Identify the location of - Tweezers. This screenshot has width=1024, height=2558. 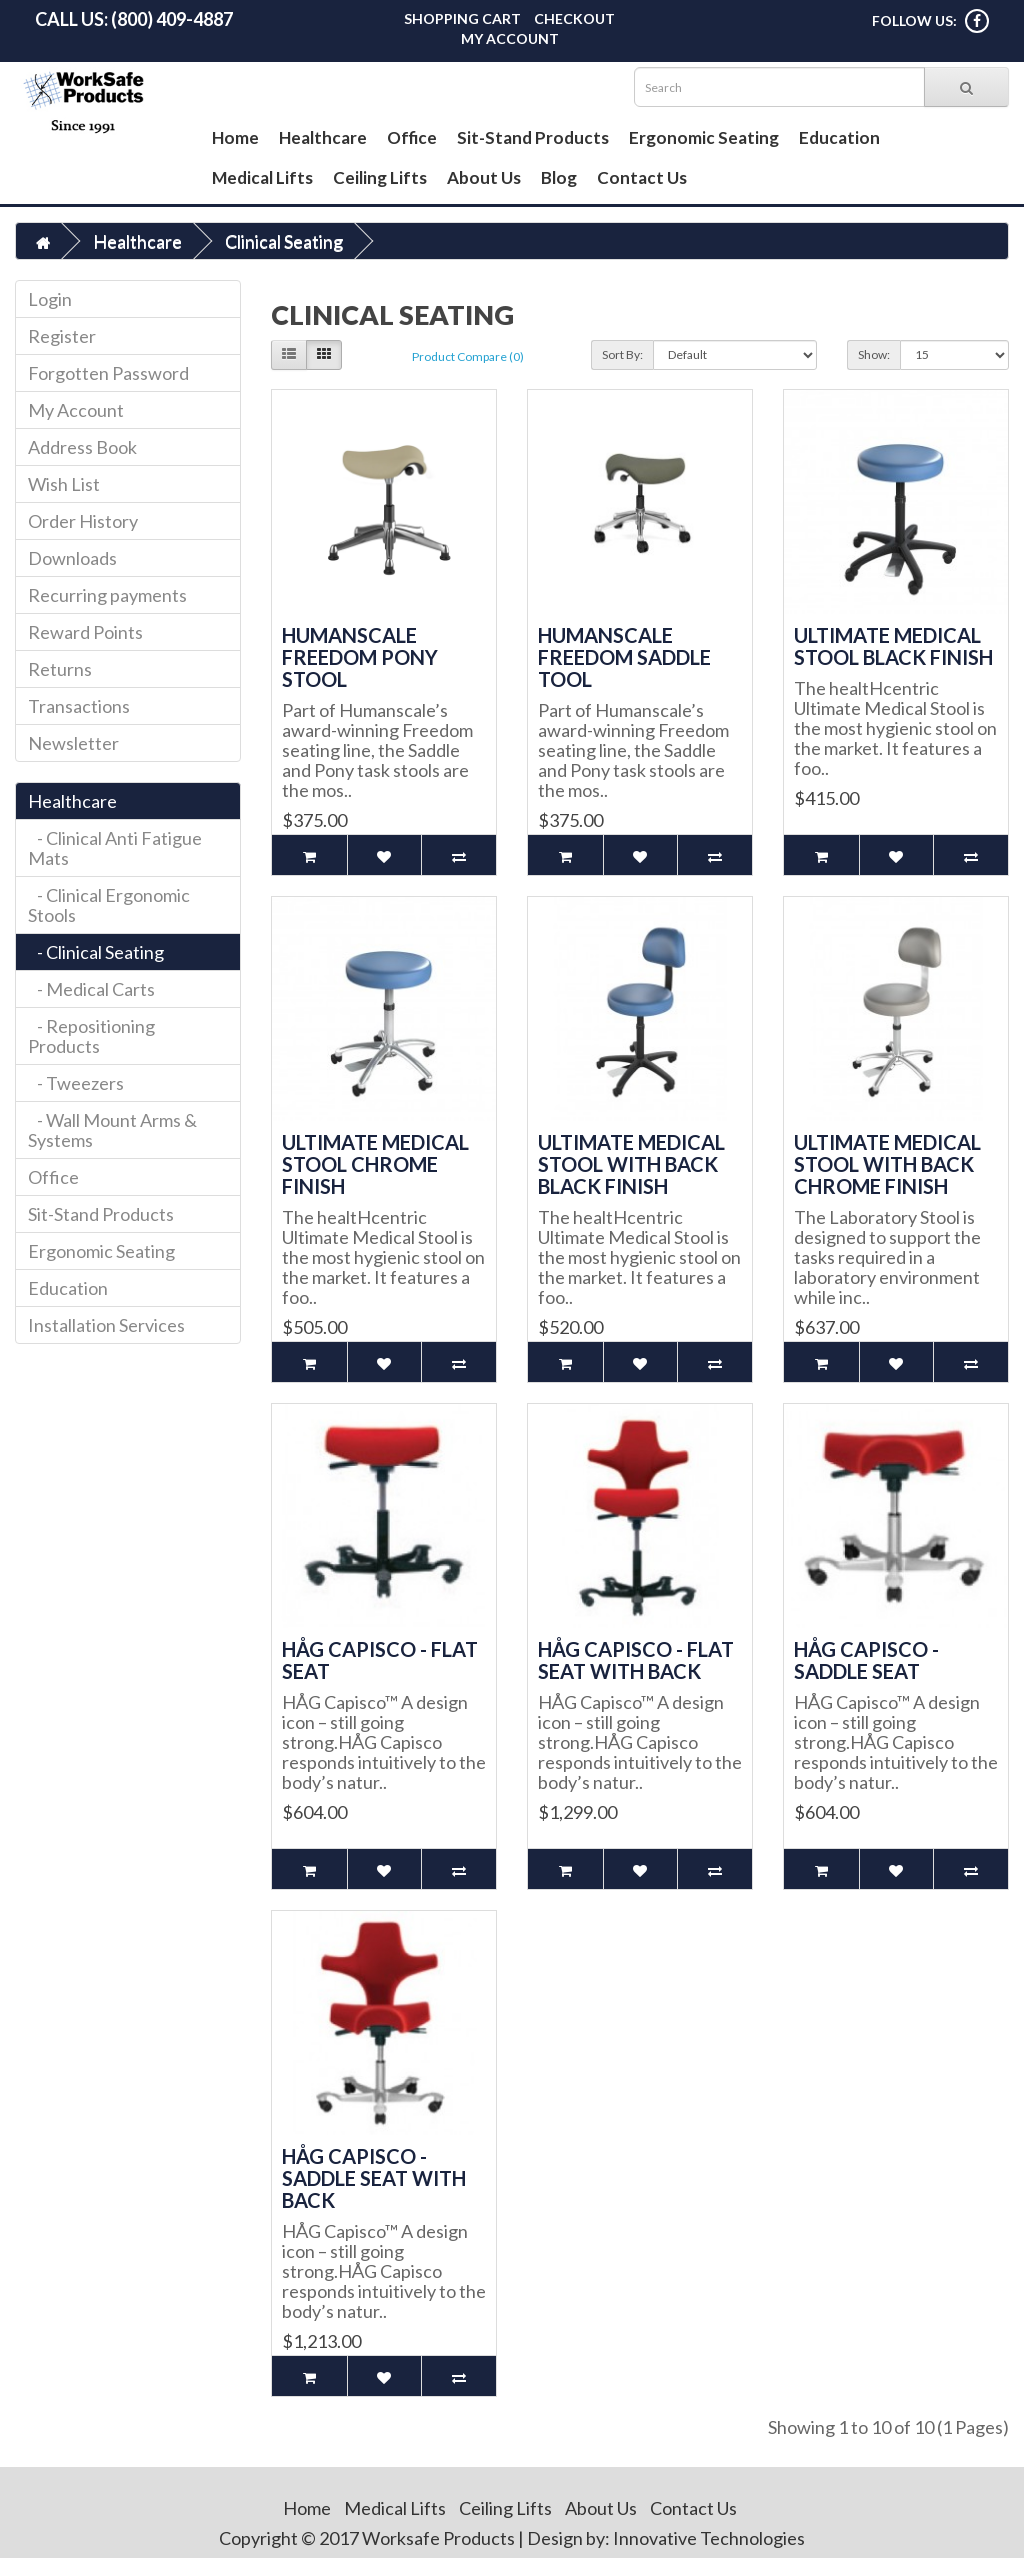
(76, 1083).